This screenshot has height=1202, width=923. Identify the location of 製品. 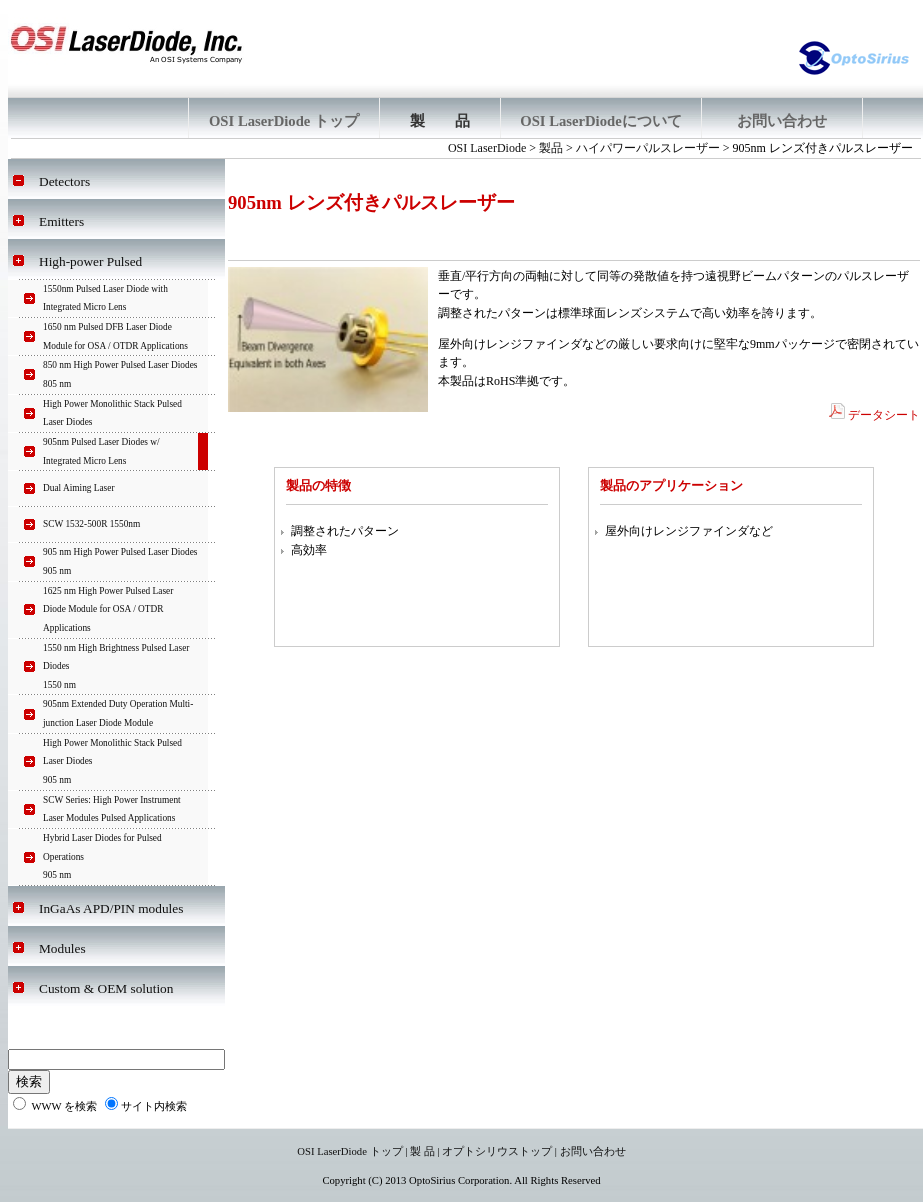
(551, 148).